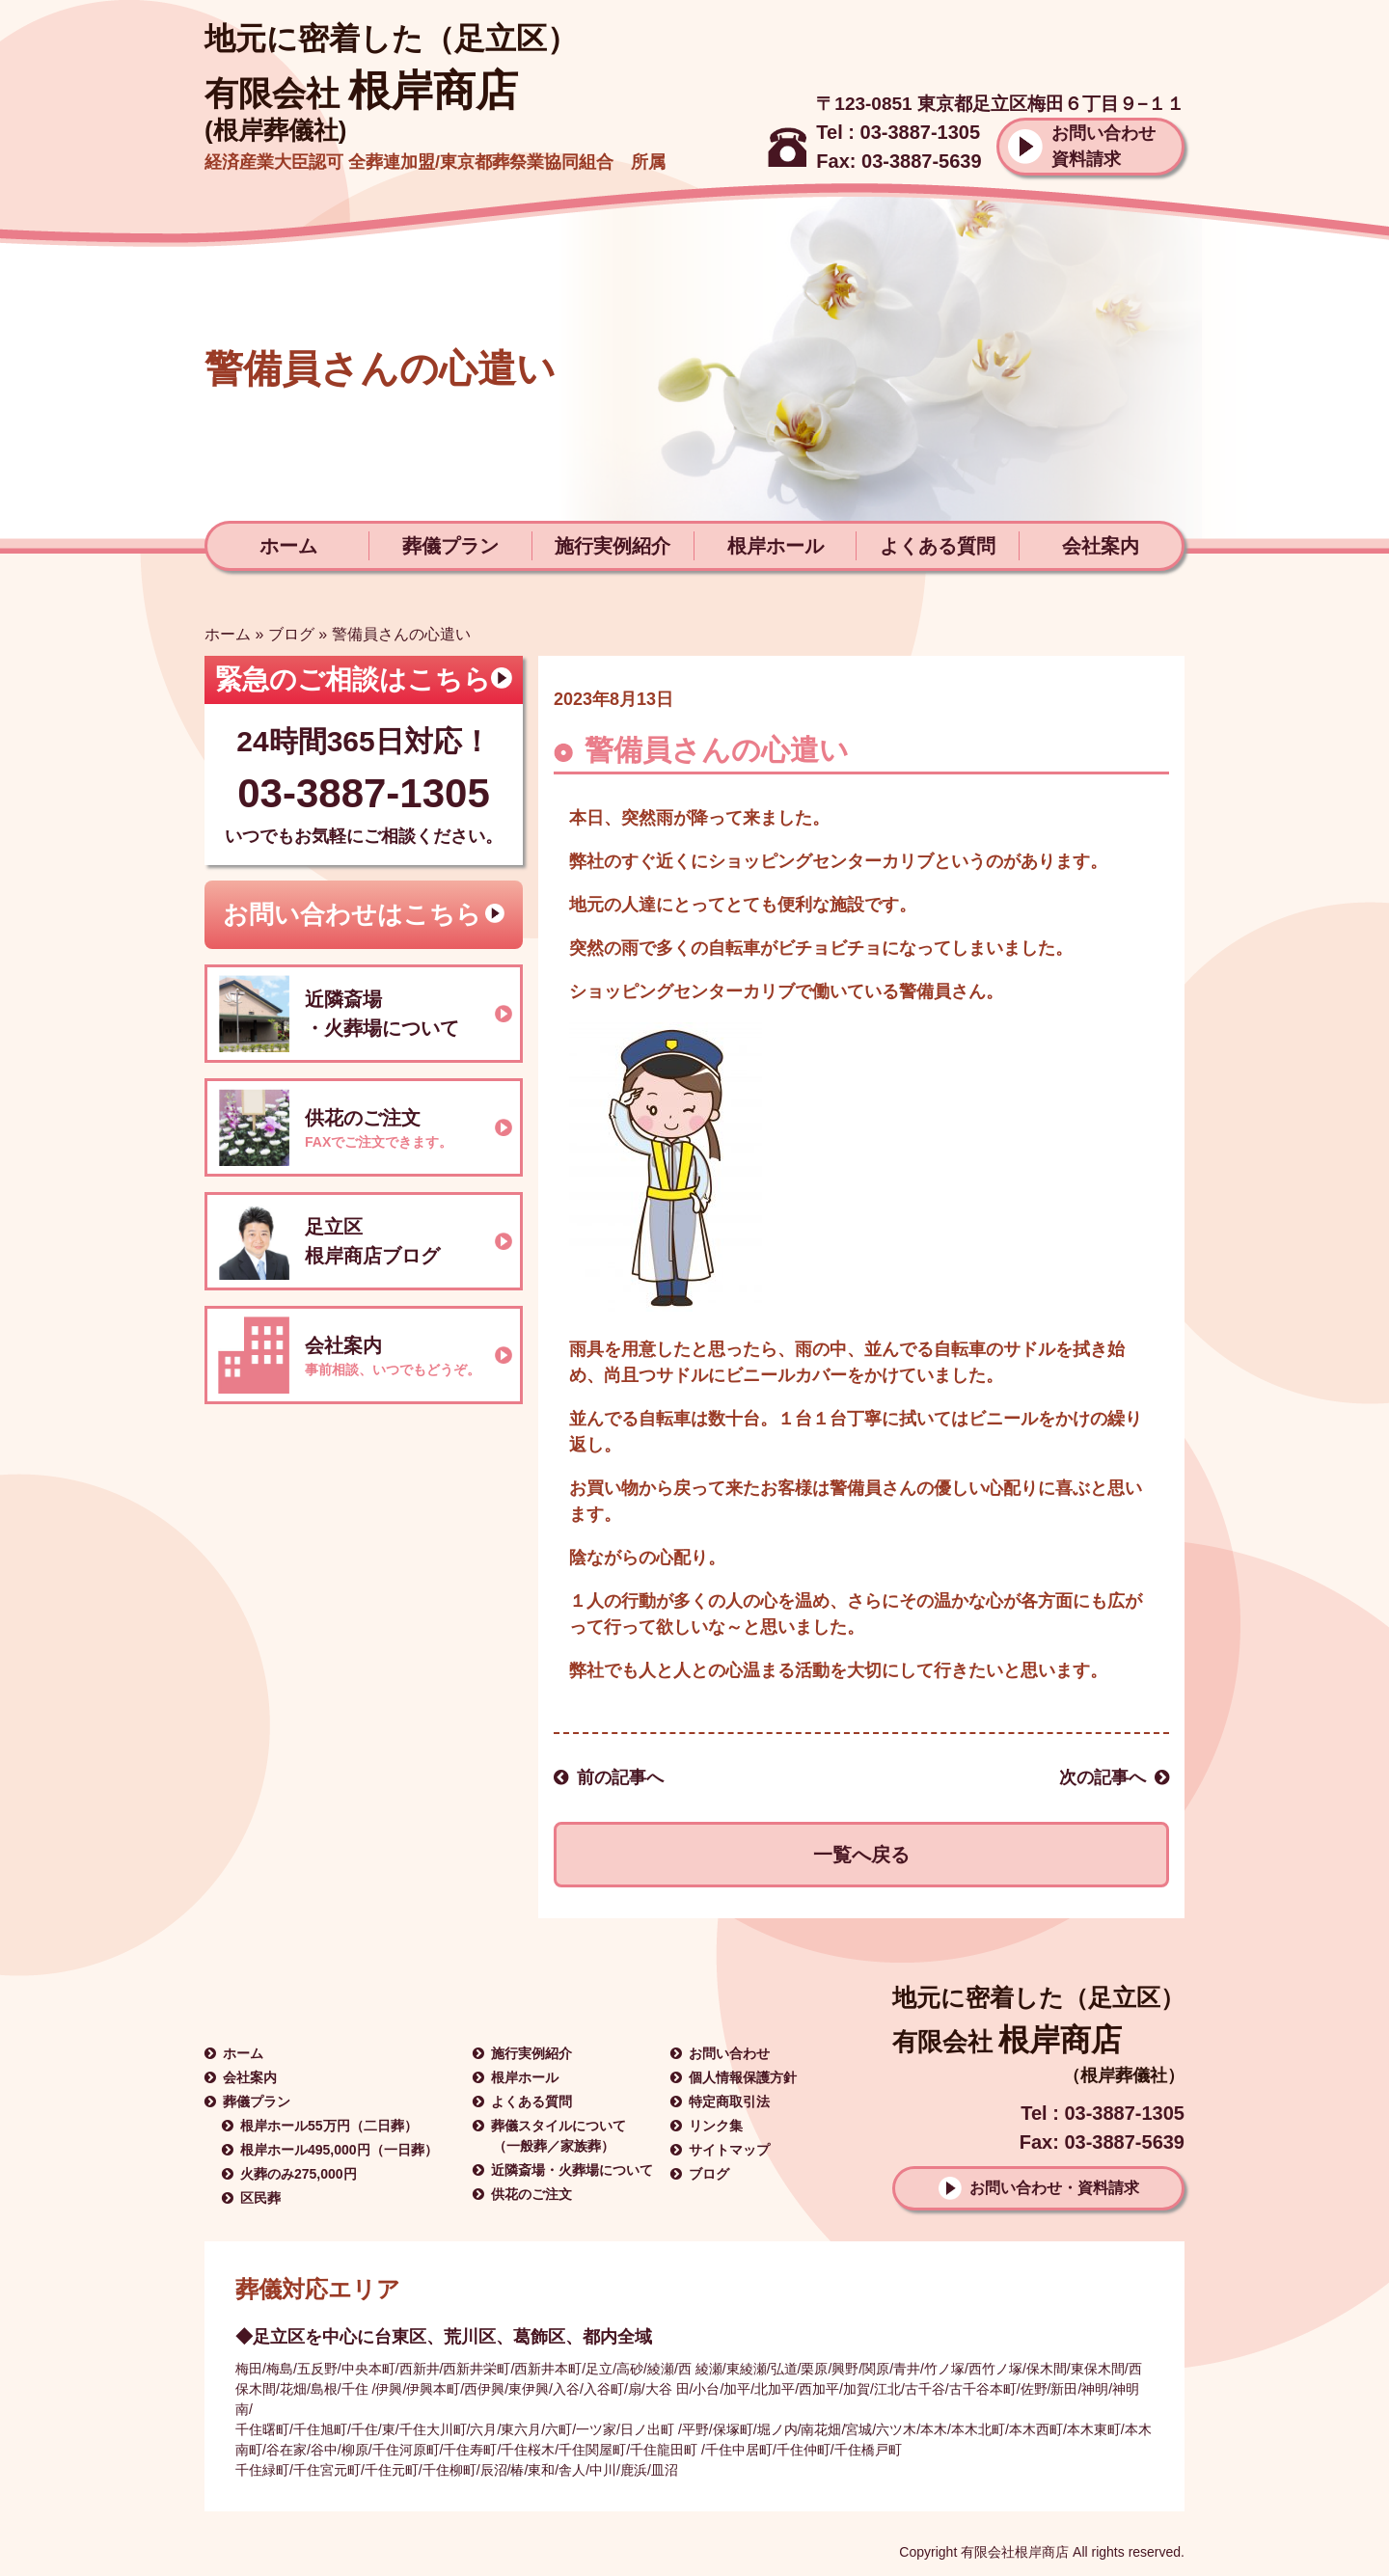 Image resolution: width=1389 pixels, height=2576 pixels. Describe the element at coordinates (1102, 1777) in the screenshot. I see `次の記事へ` at that location.